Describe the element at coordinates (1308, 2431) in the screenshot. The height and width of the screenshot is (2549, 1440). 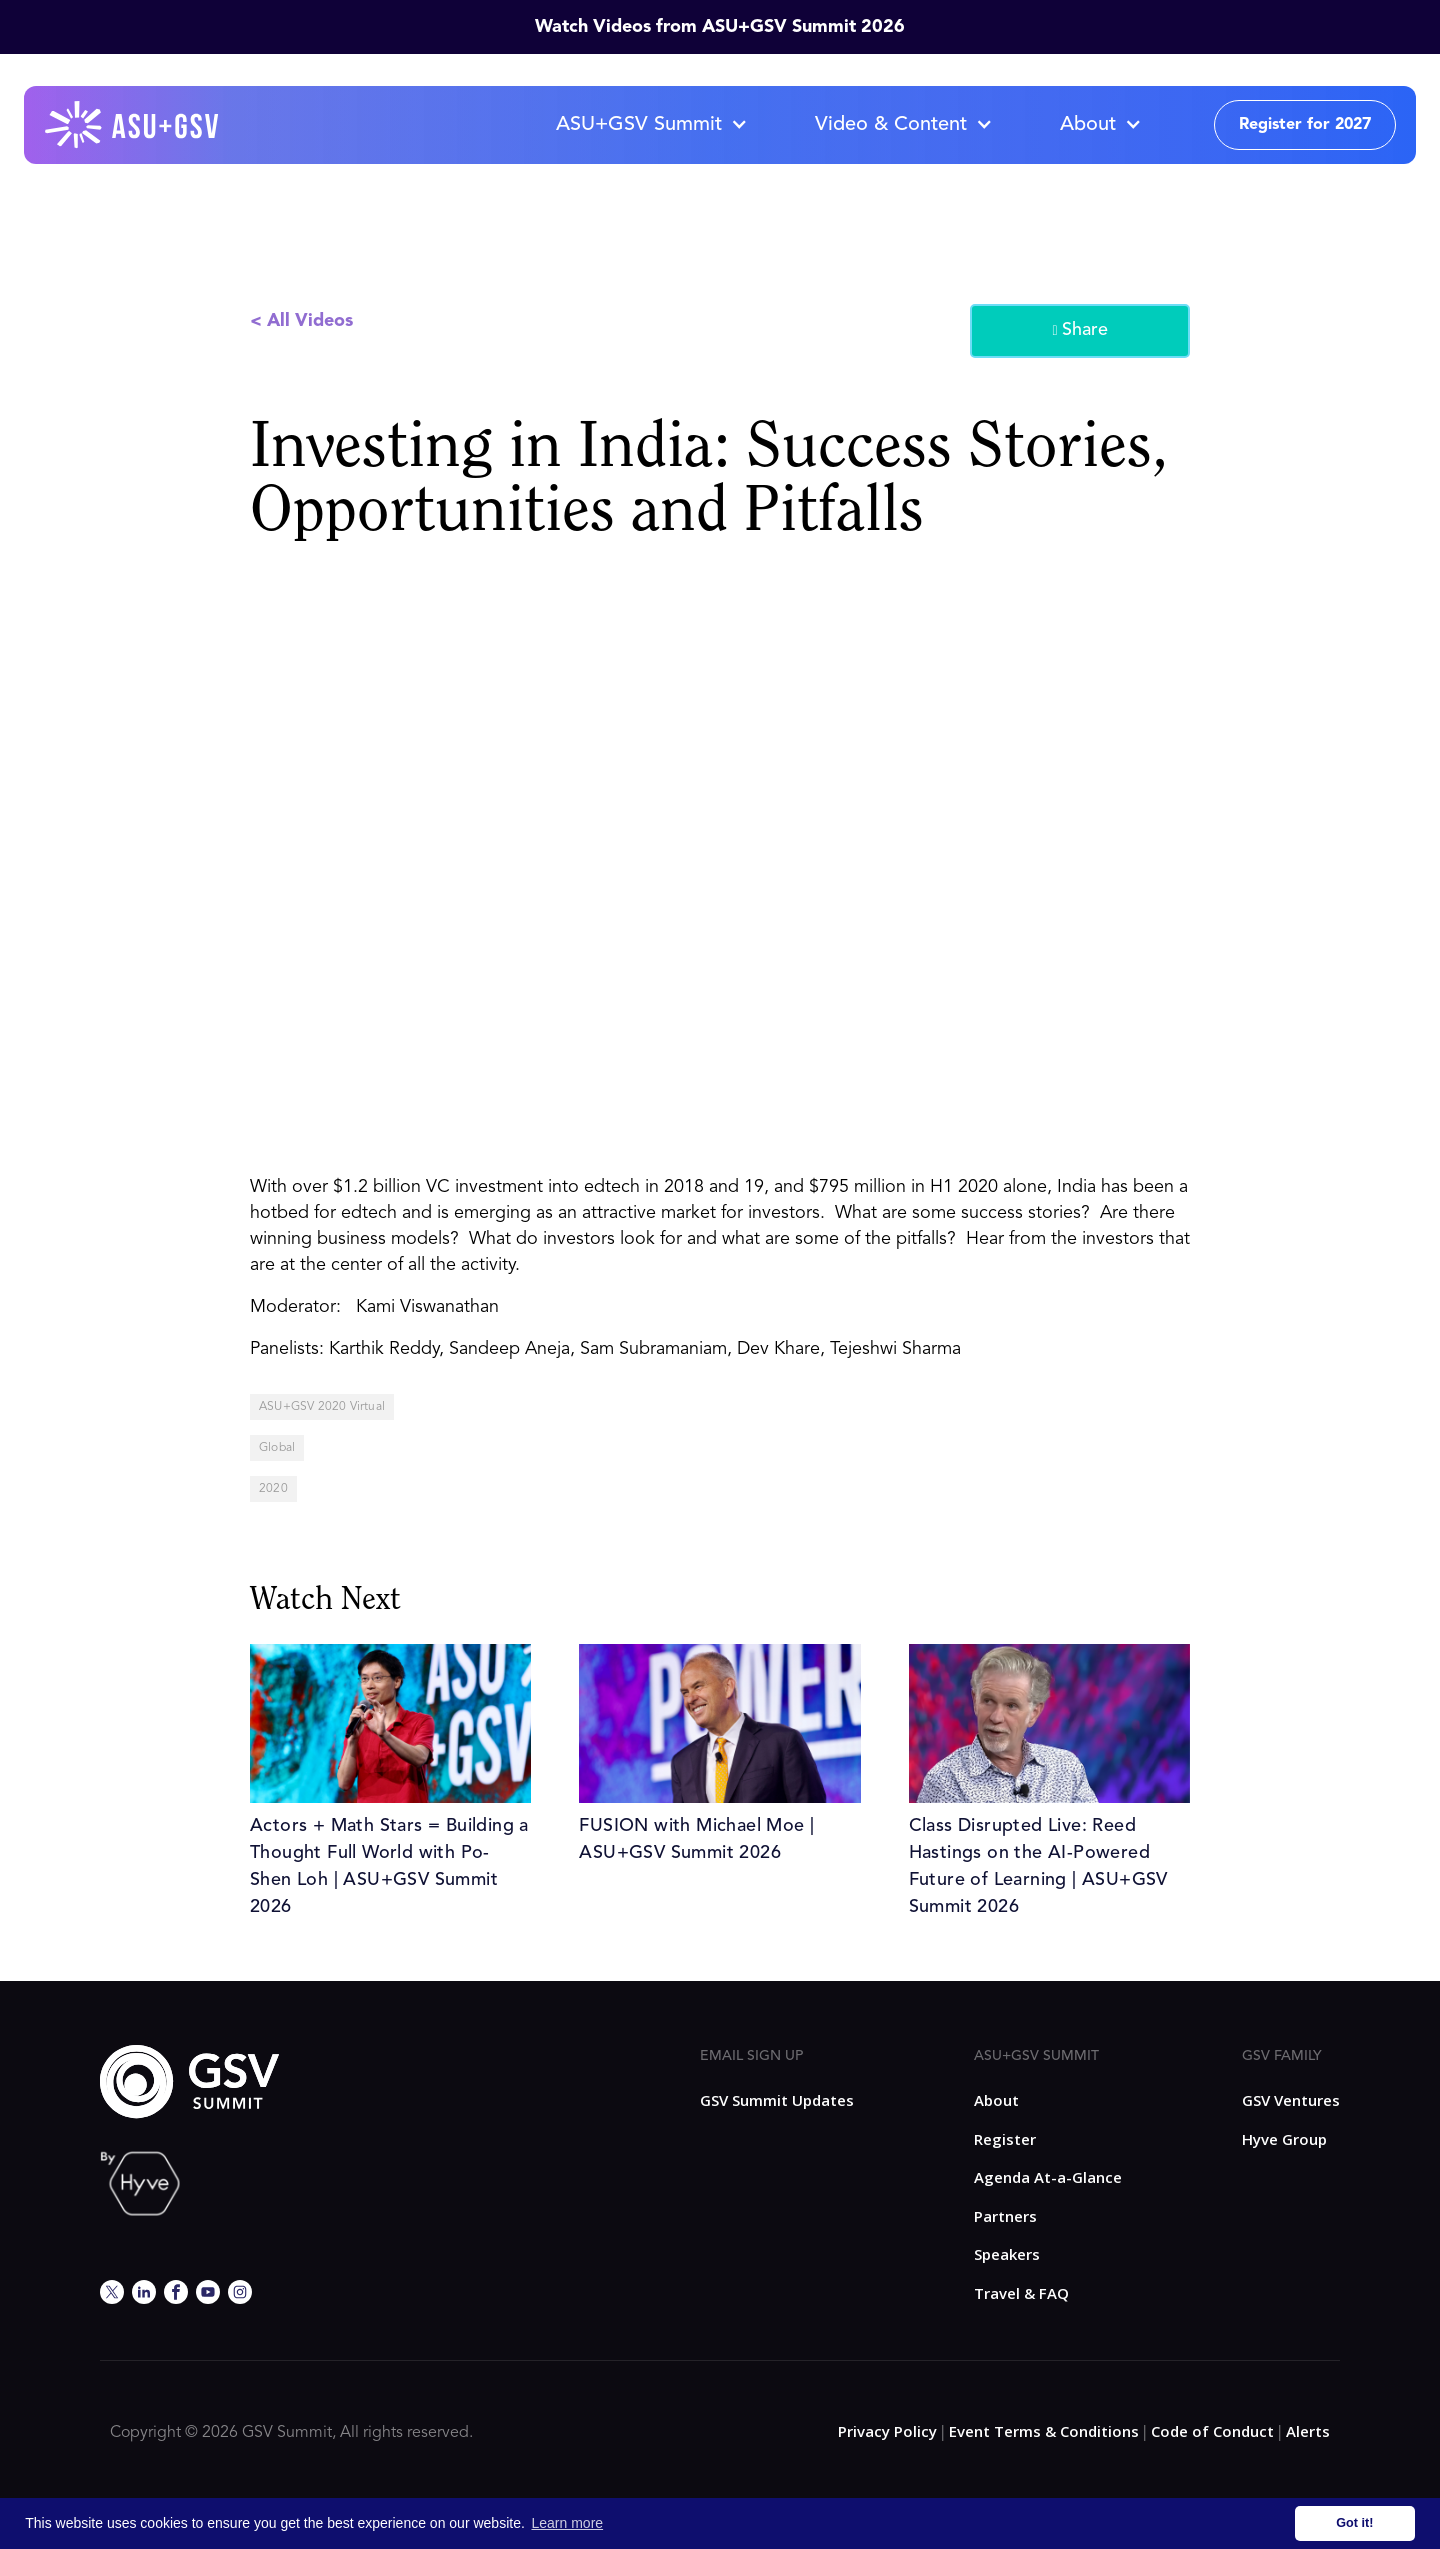
I see `Alerts` at that location.